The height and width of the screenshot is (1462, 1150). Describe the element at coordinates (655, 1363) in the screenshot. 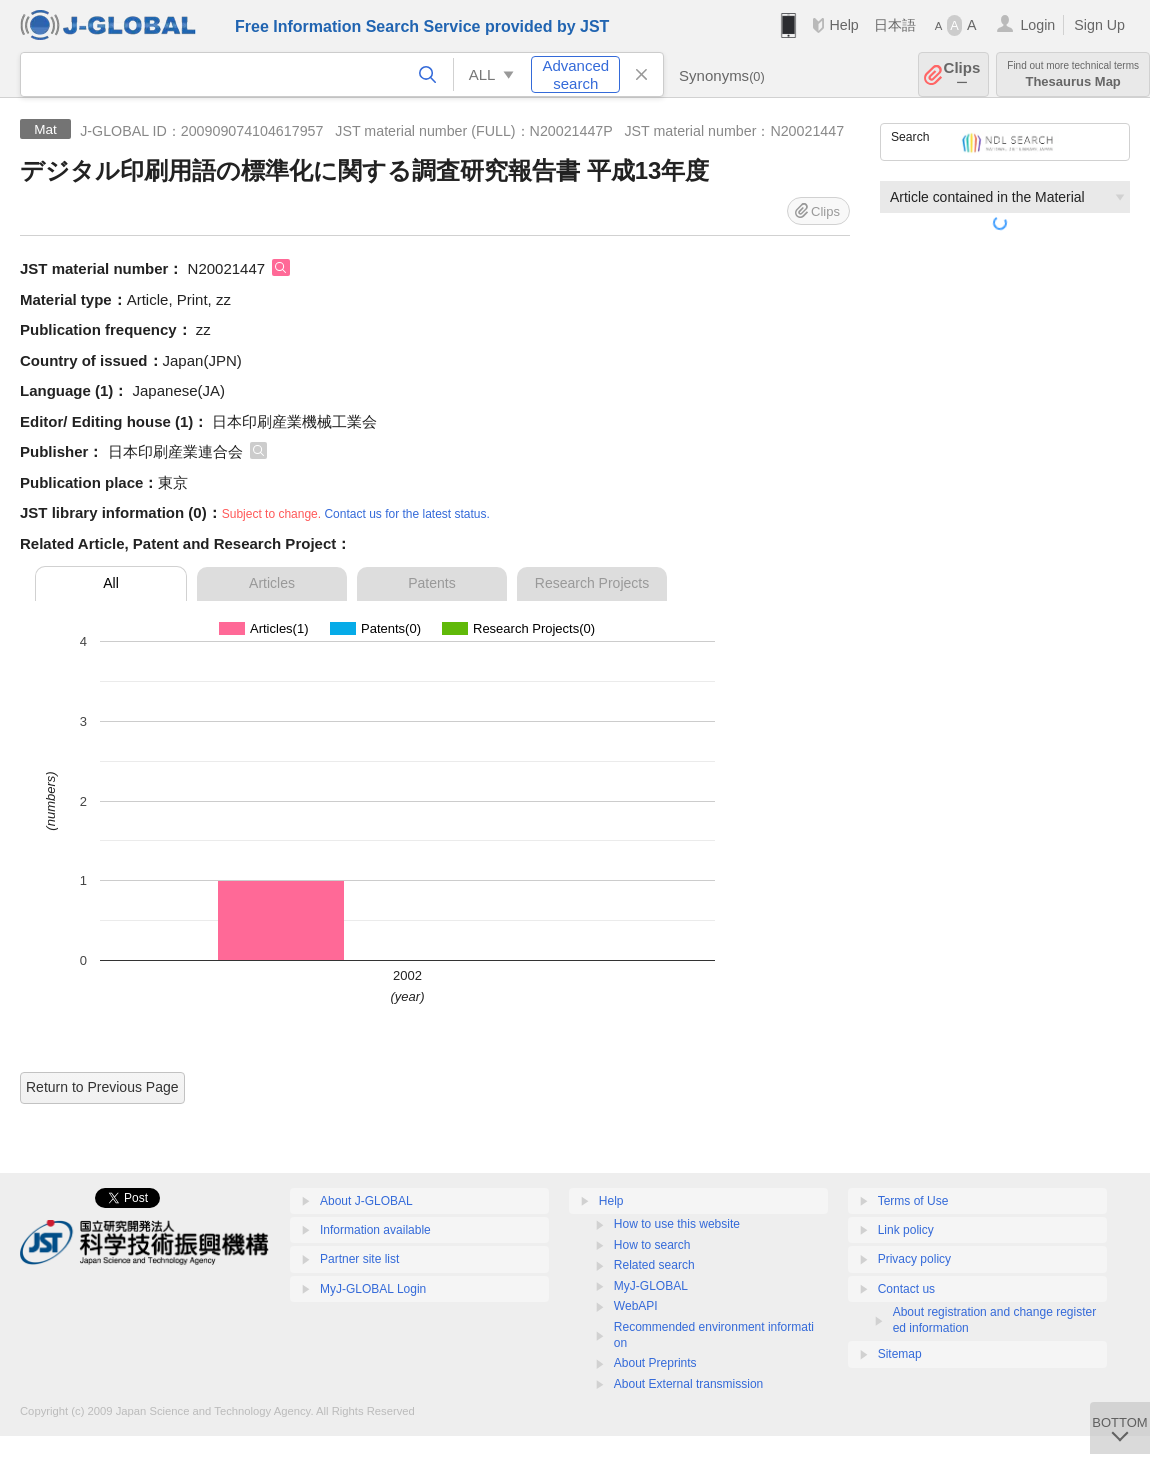

I see `About Preprints` at that location.